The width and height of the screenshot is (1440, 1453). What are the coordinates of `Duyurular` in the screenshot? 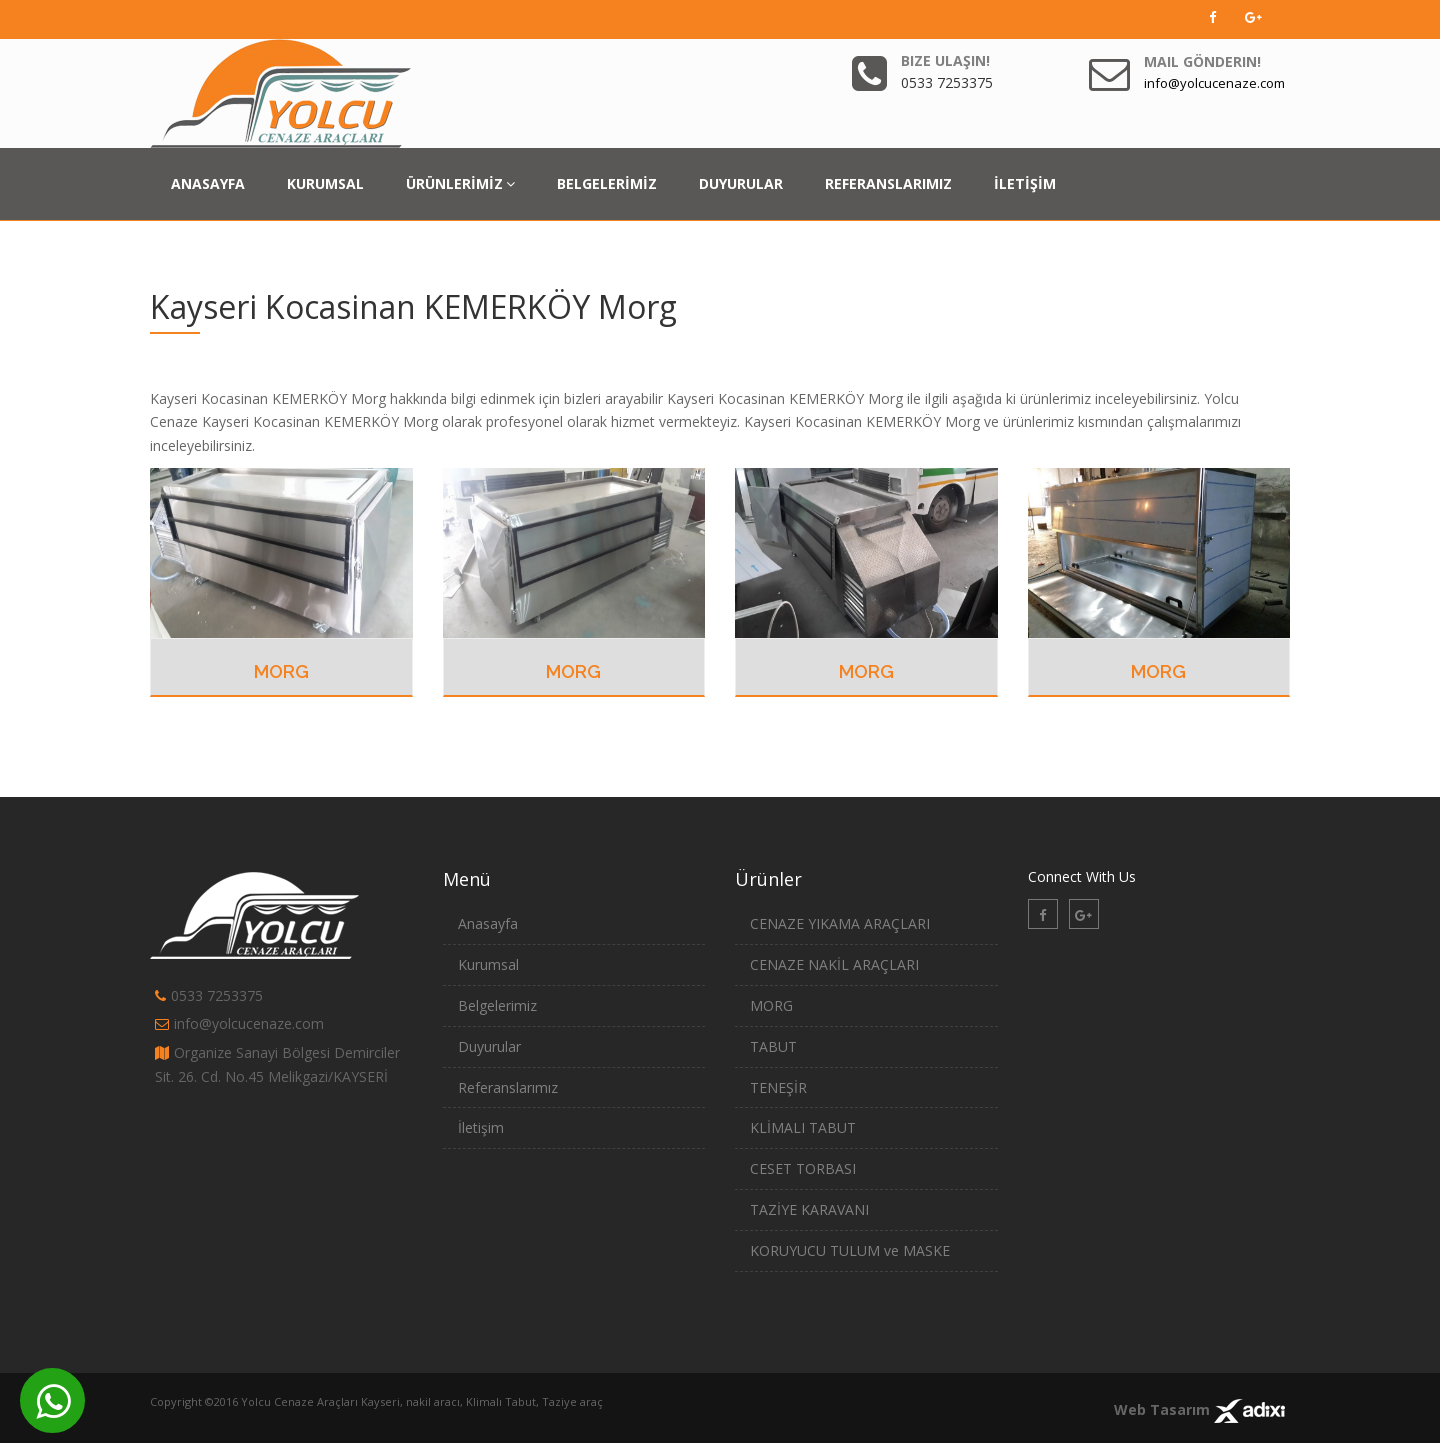 It's located at (489, 1046).